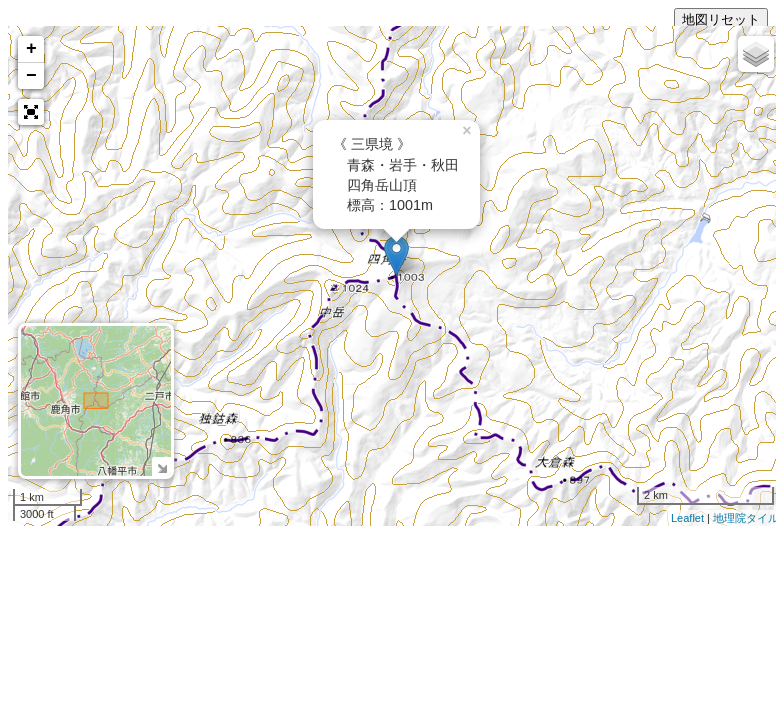  Describe the element at coordinates (31, 49) in the screenshot. I see `+ [button]` at that location.